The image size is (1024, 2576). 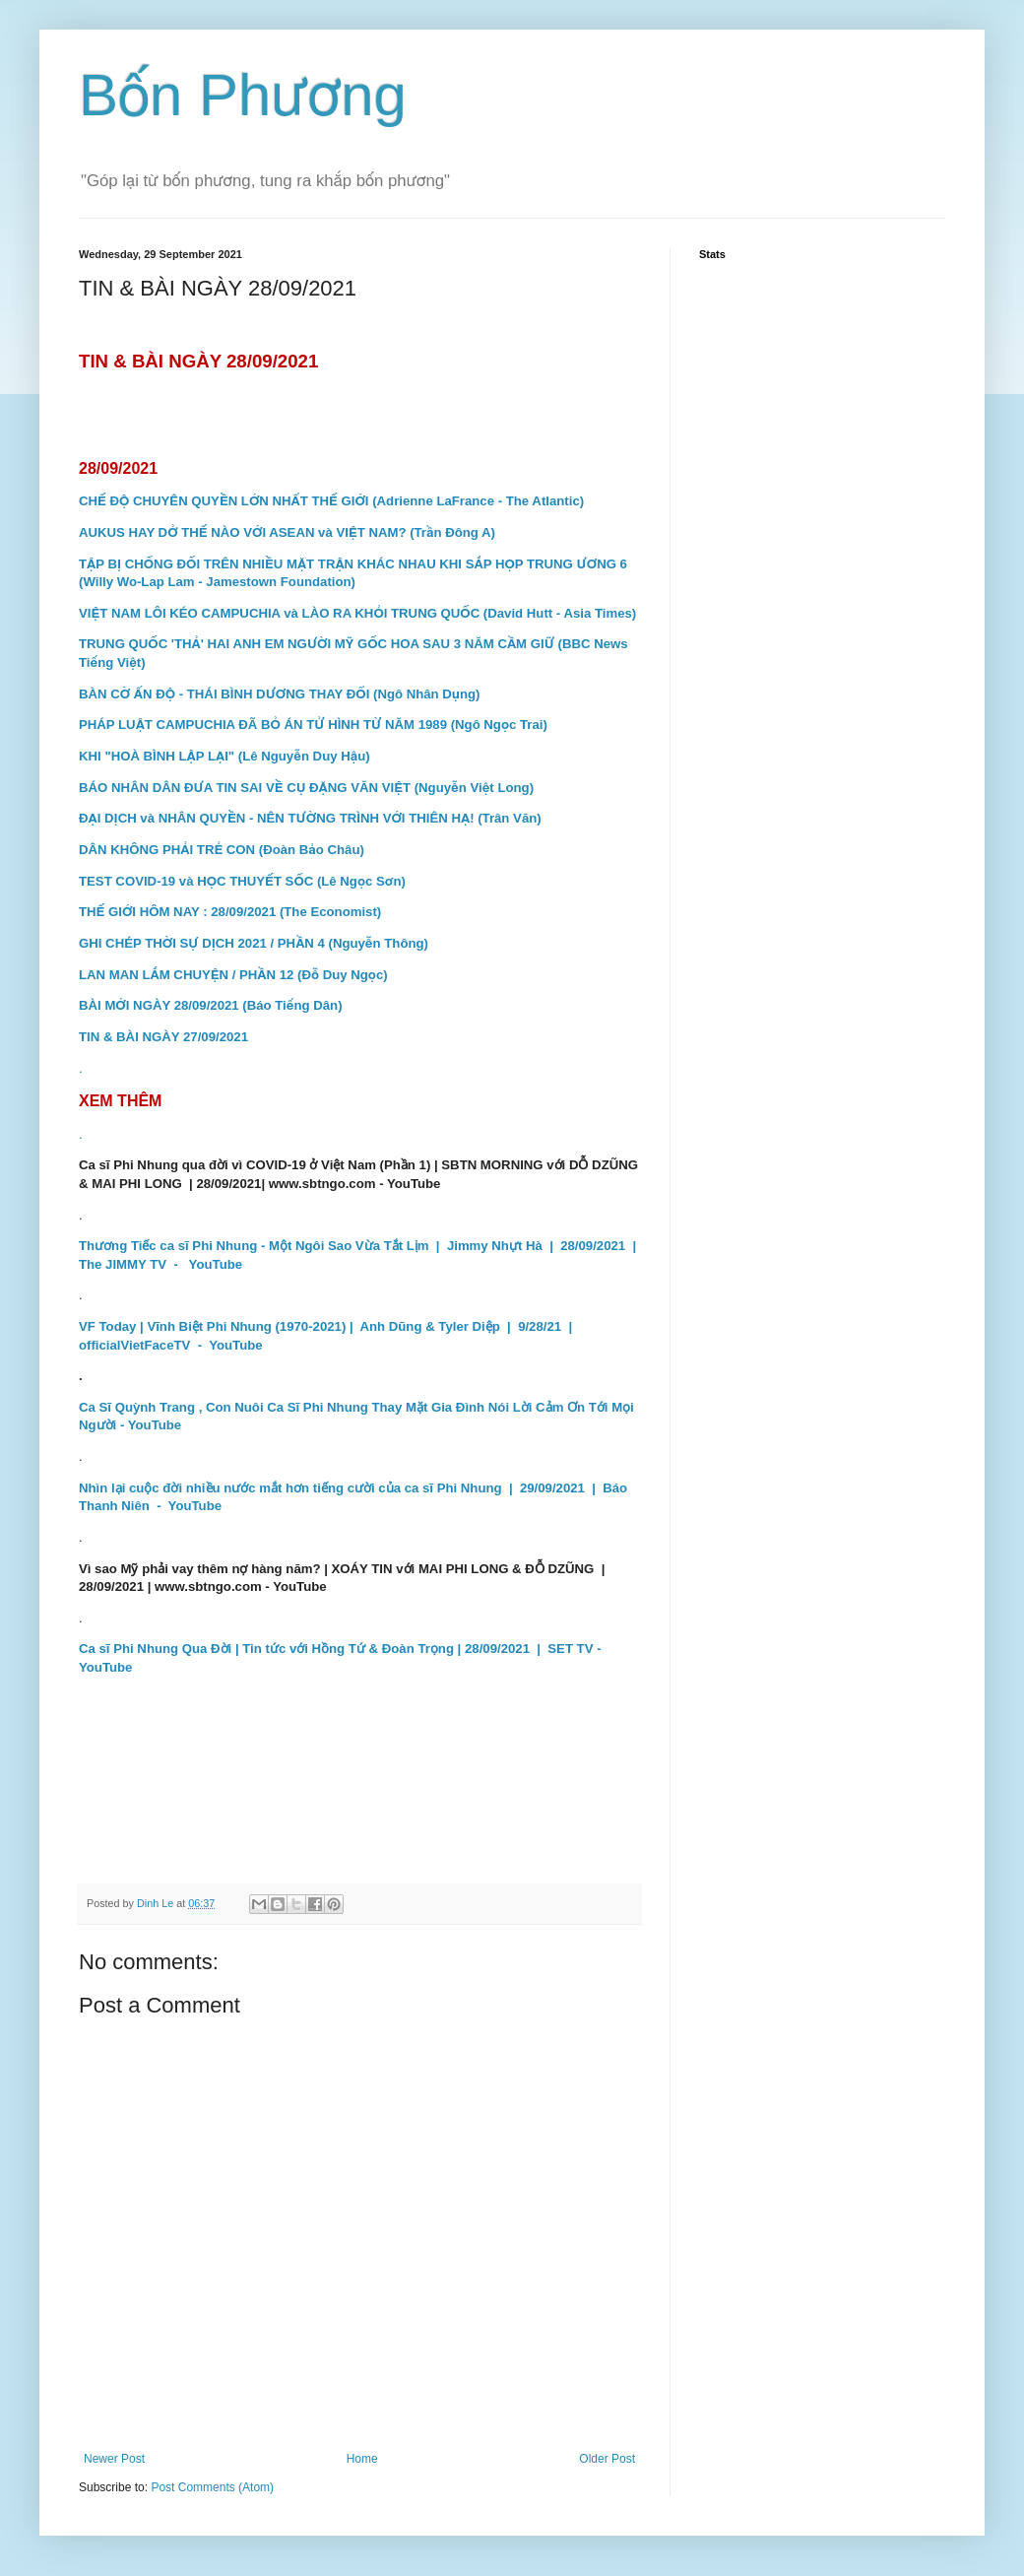 I want to click on ĐẠI DỊCH và NHÂN QUYỀN - NÊN TƯỜNG TRÌNH VỚI THIÊN HẠ! (Trân Văn), so click(x=310, y=818).